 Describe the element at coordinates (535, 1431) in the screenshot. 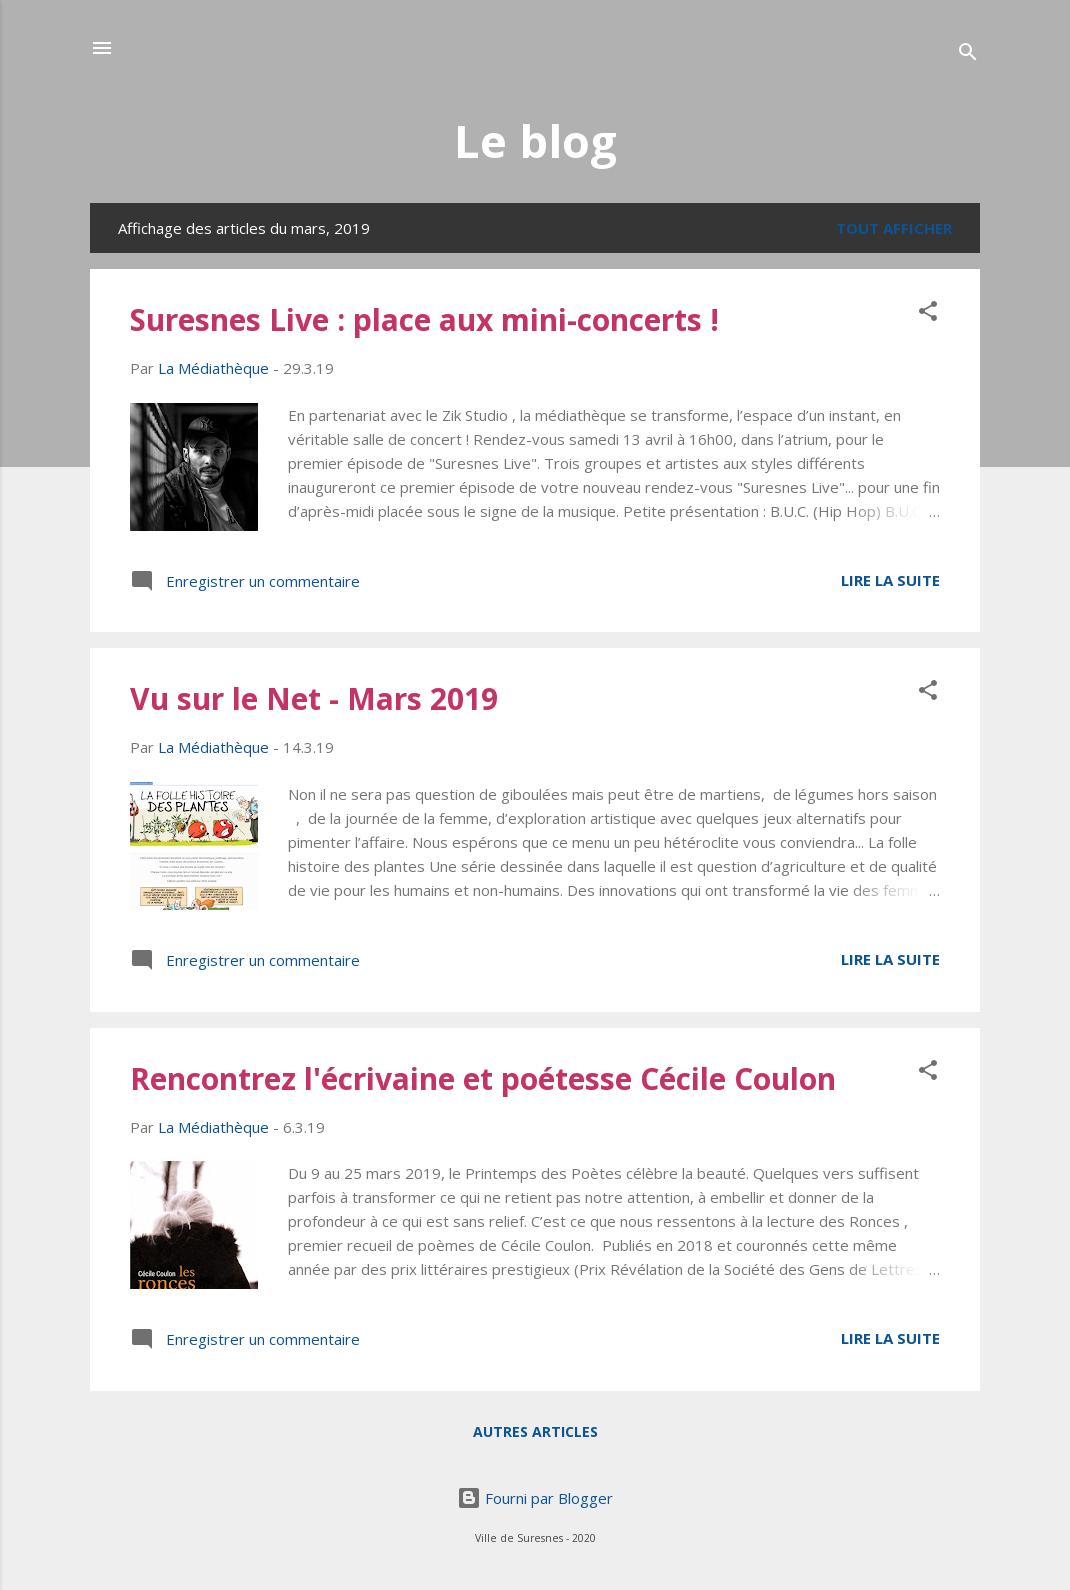

I see `Autres articles` at that location.